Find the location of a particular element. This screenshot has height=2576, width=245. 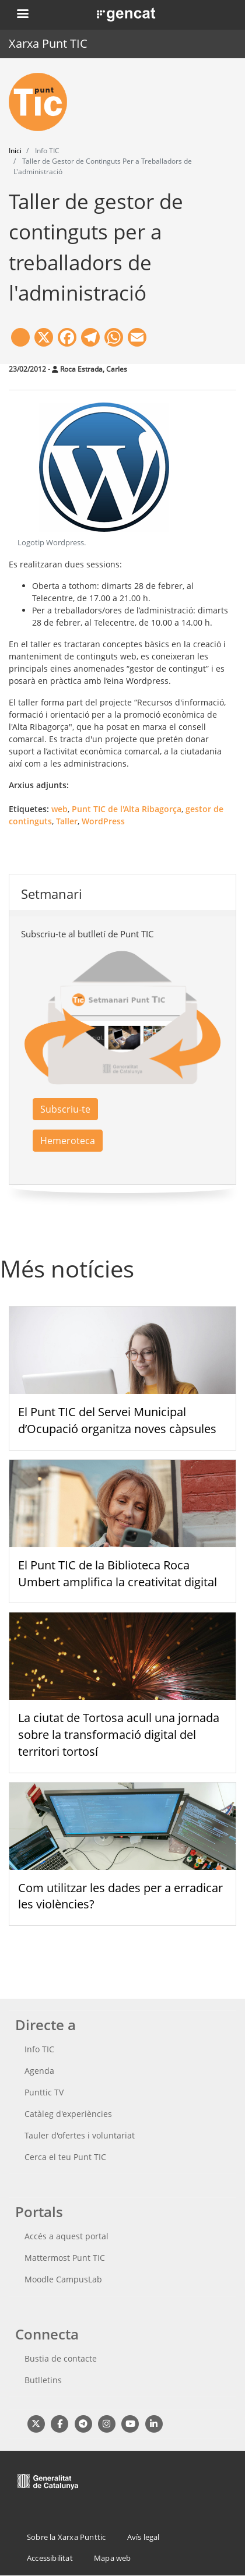

Inici is located at coordinates (15, 151).